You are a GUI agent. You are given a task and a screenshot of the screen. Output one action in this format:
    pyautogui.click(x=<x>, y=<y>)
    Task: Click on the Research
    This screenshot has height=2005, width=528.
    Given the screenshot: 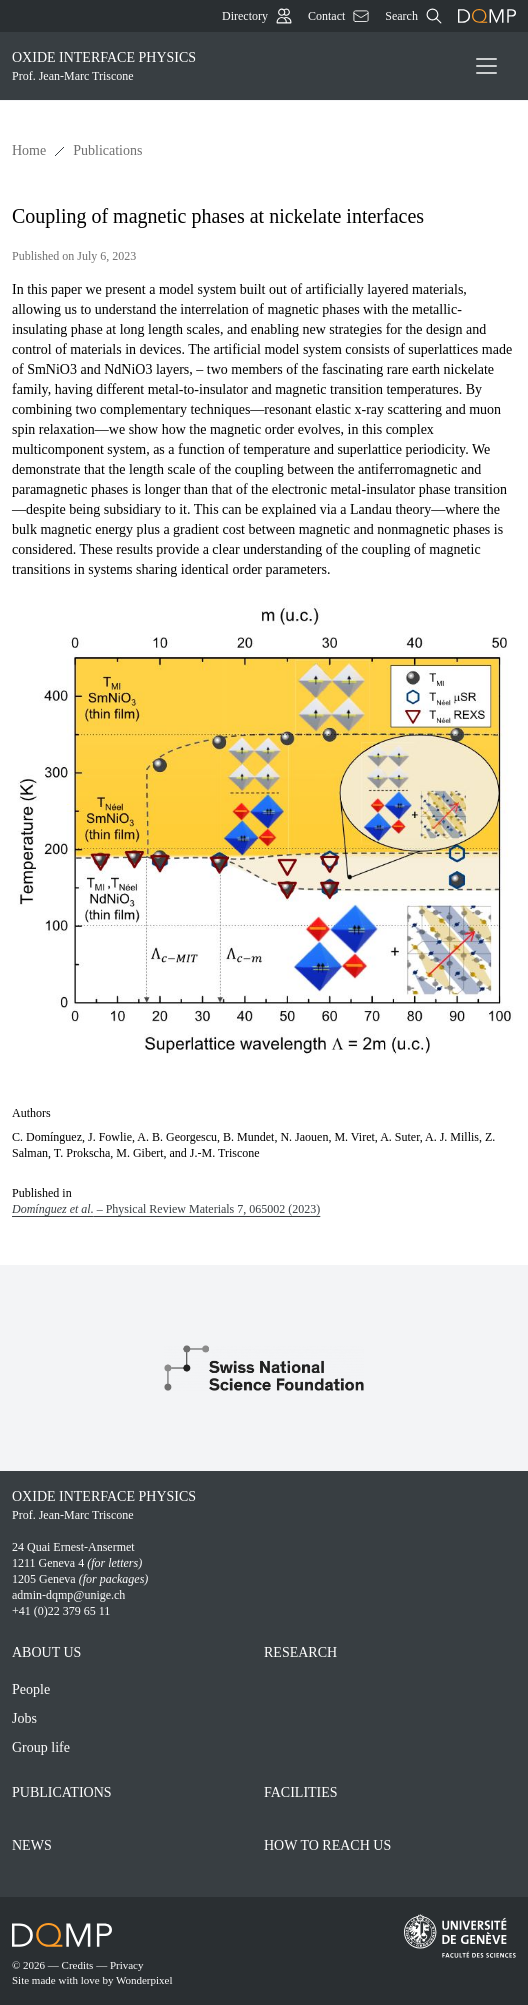 What is the action you would take?
    pyautogui.click(x=300, y=1652)
    